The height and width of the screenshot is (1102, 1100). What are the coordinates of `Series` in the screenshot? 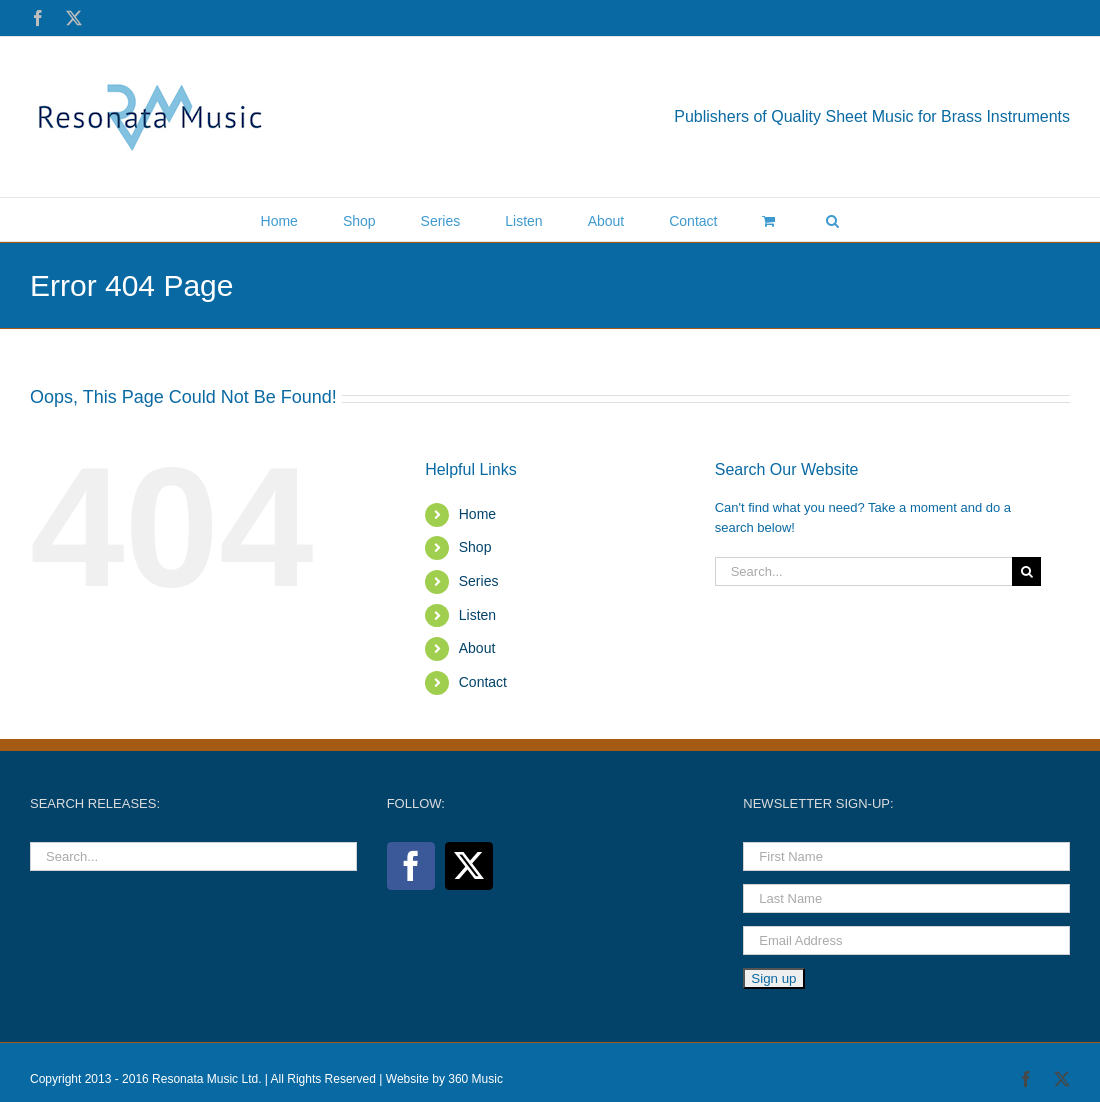 It's located at (479, 581).